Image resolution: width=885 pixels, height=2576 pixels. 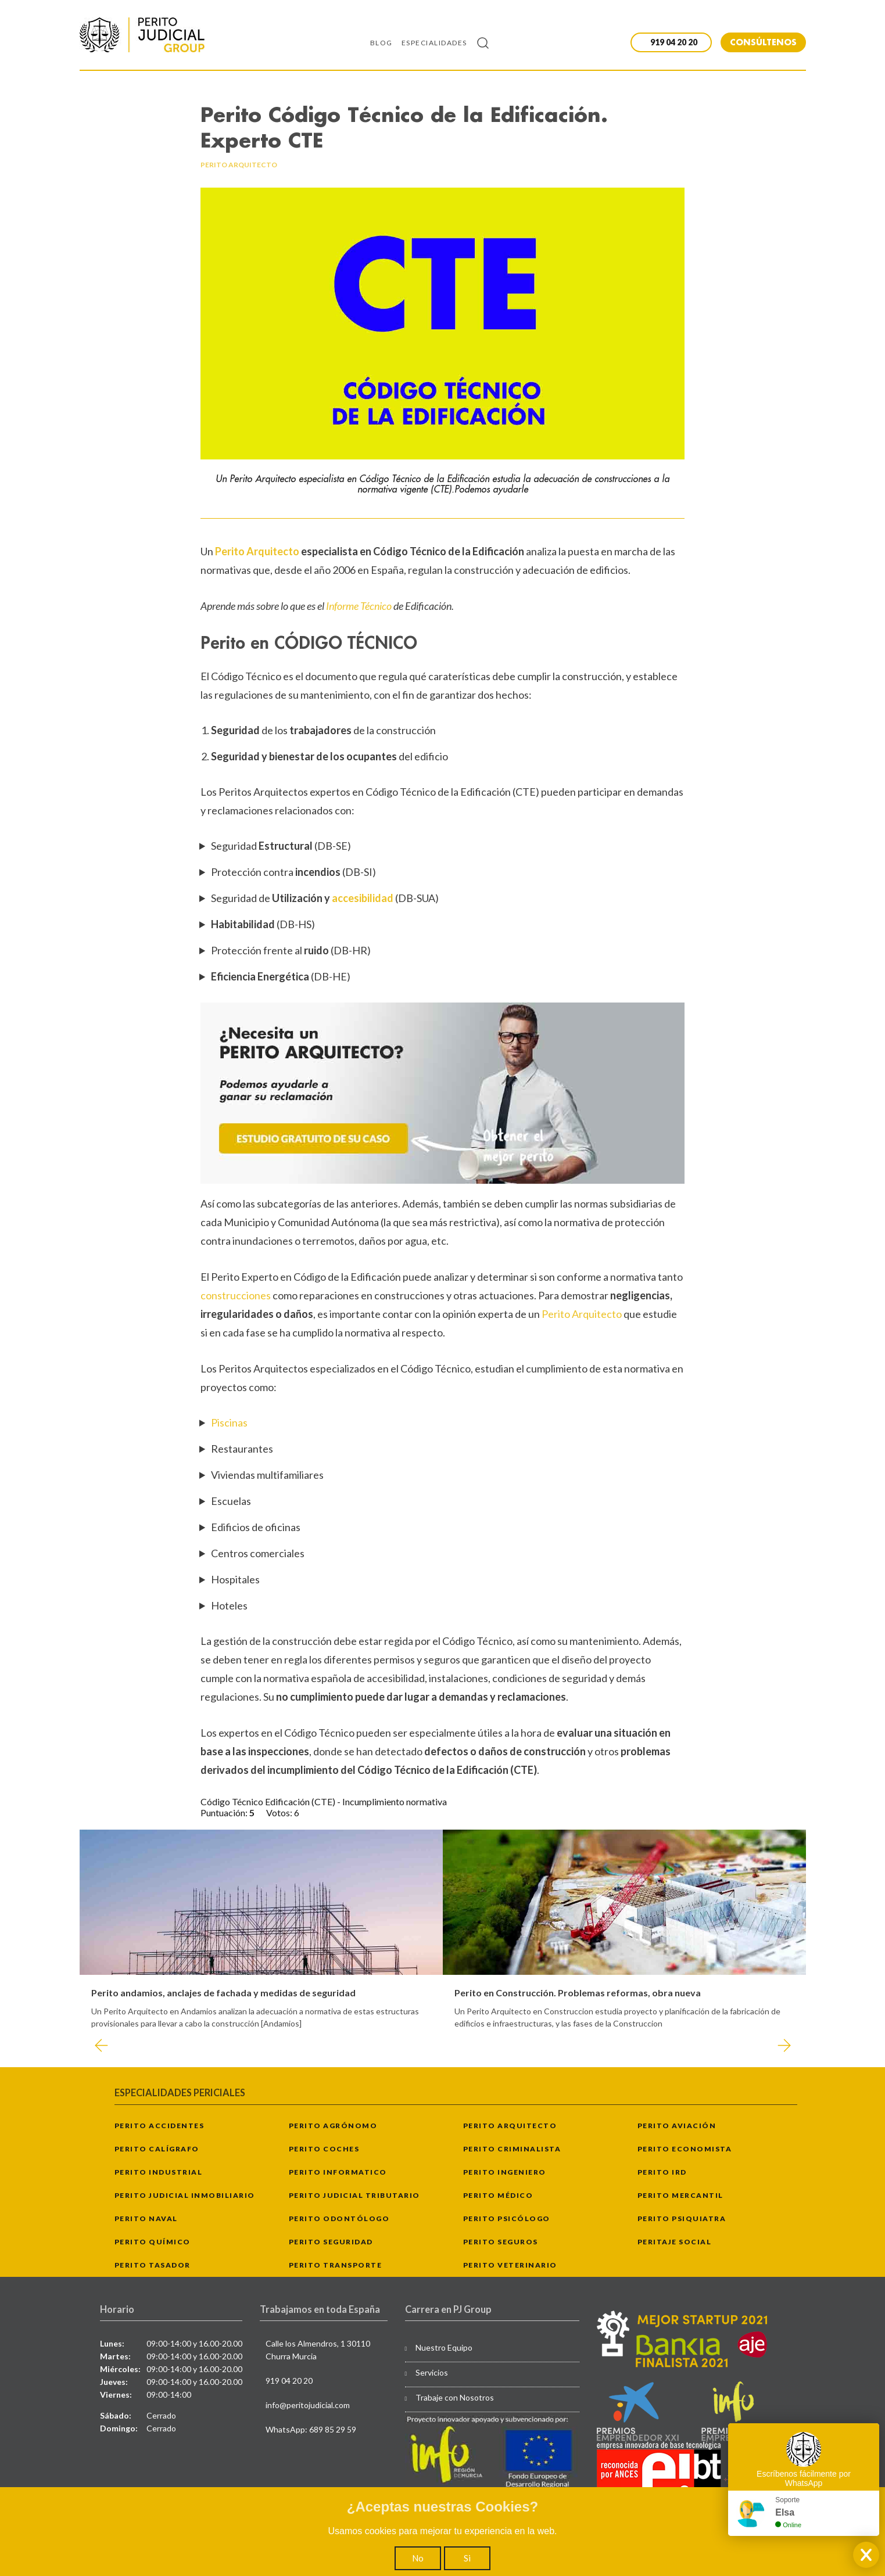 I want to click on Perito Coches, so click(x=324, y=2148).